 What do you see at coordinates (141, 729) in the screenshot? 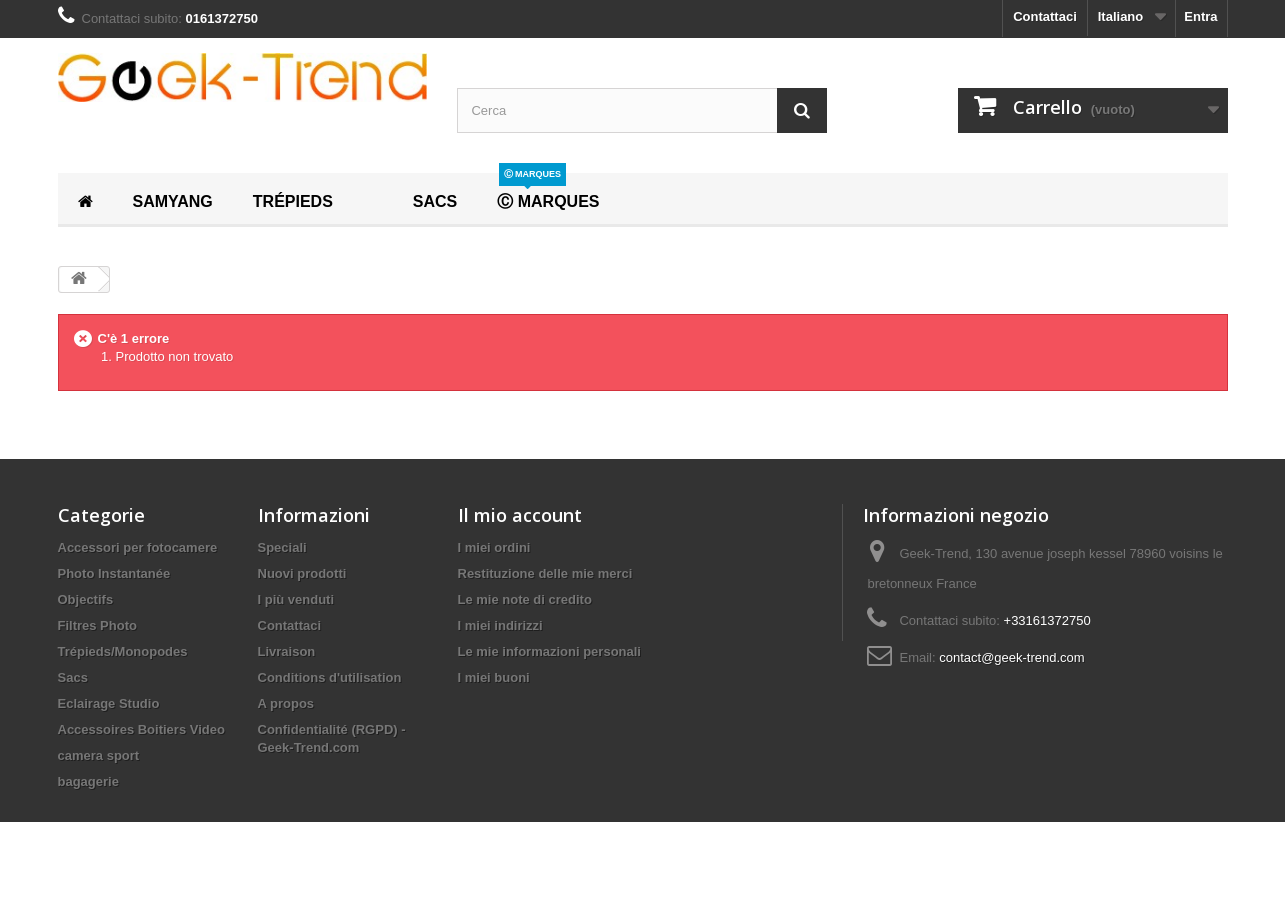
I see `Accessoires Boitiers Video` at bounding box center [141, 729].